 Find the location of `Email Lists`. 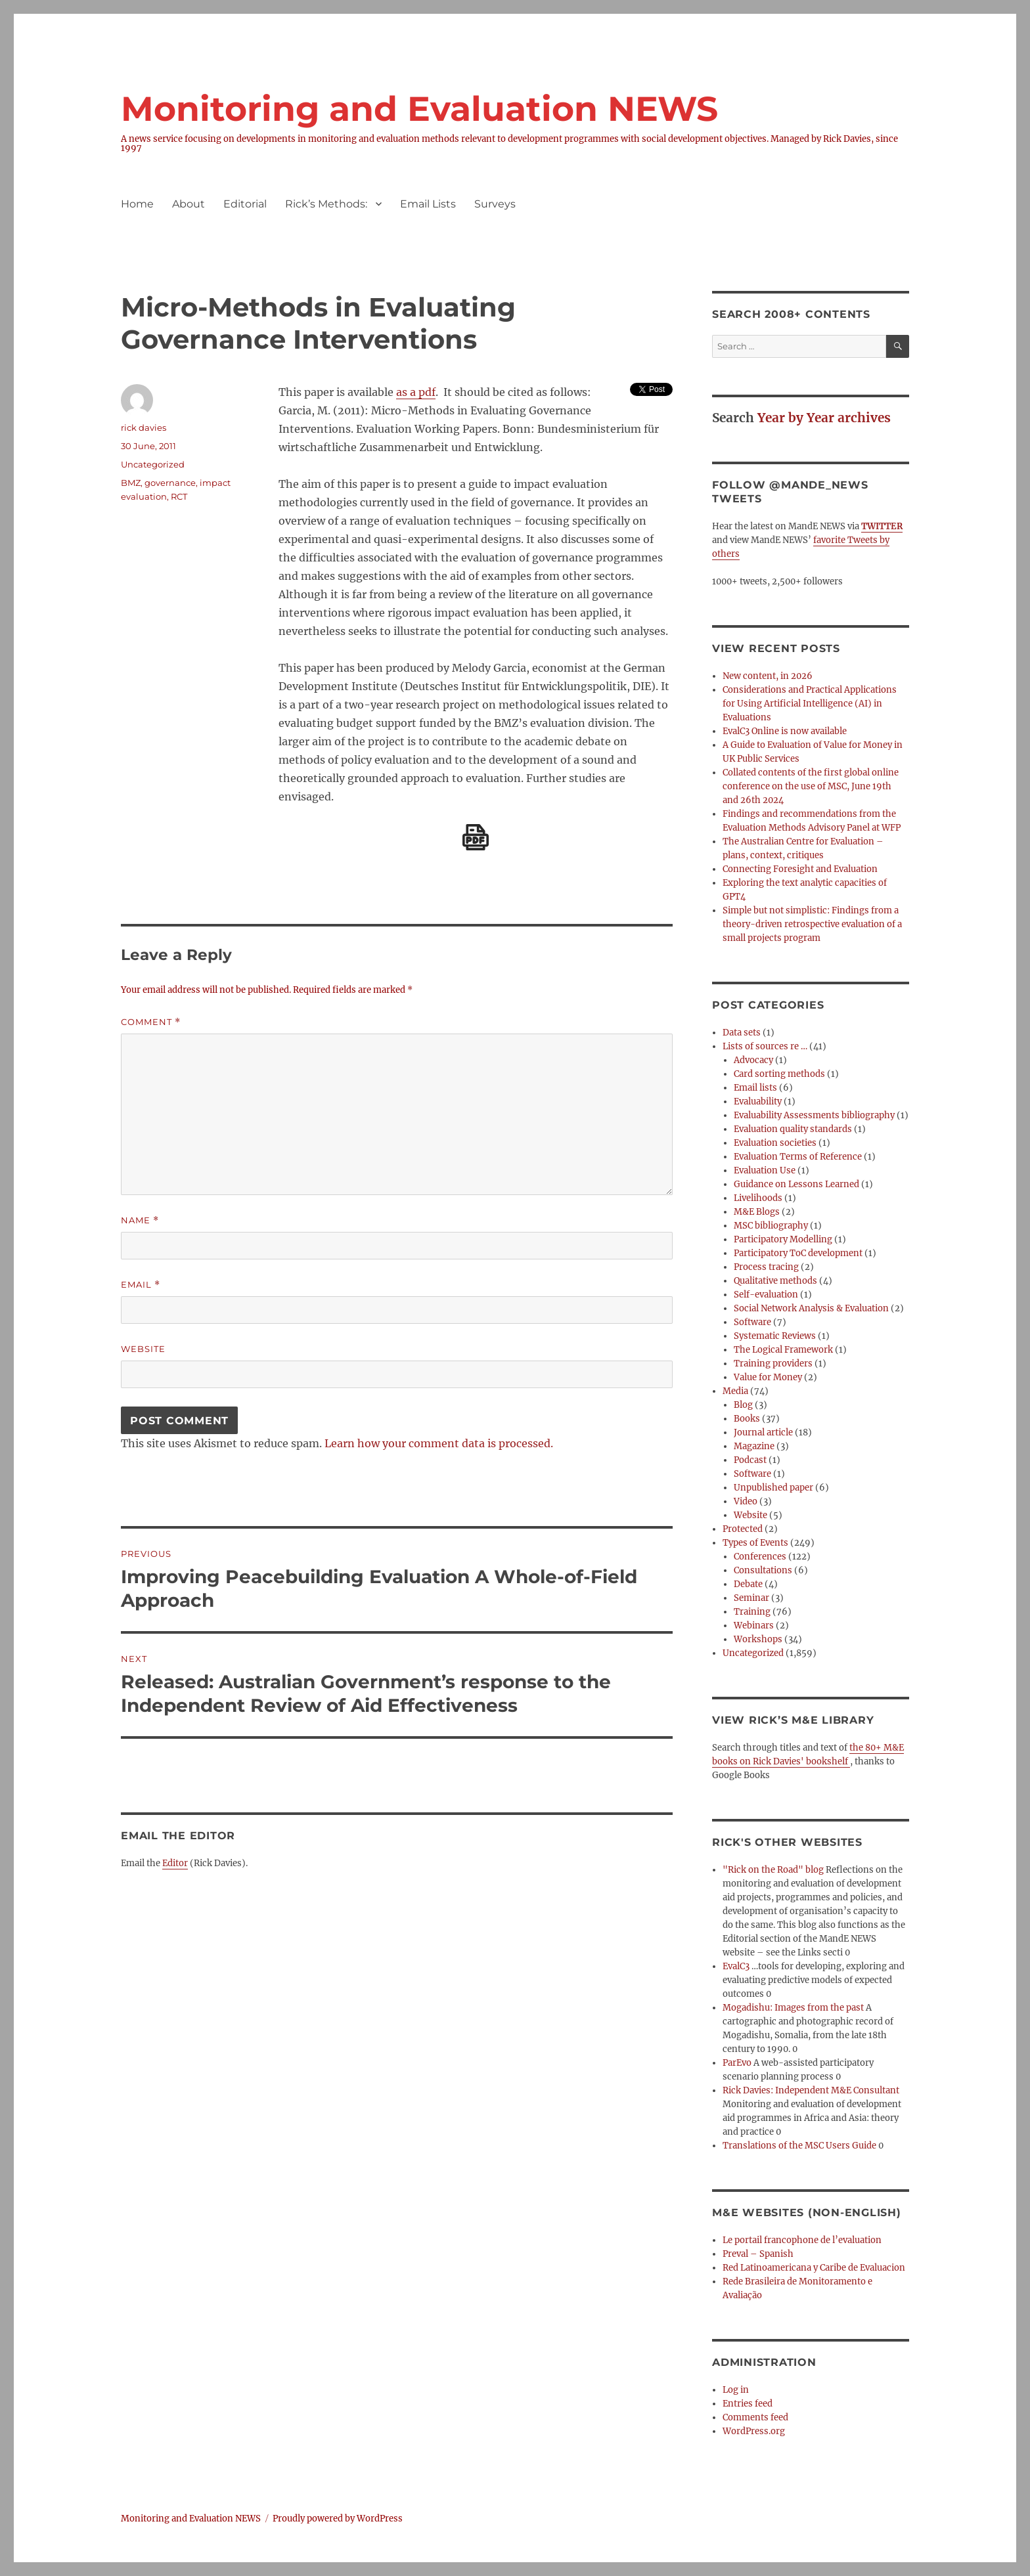

Email Lists is located at coordinates (428, 204).